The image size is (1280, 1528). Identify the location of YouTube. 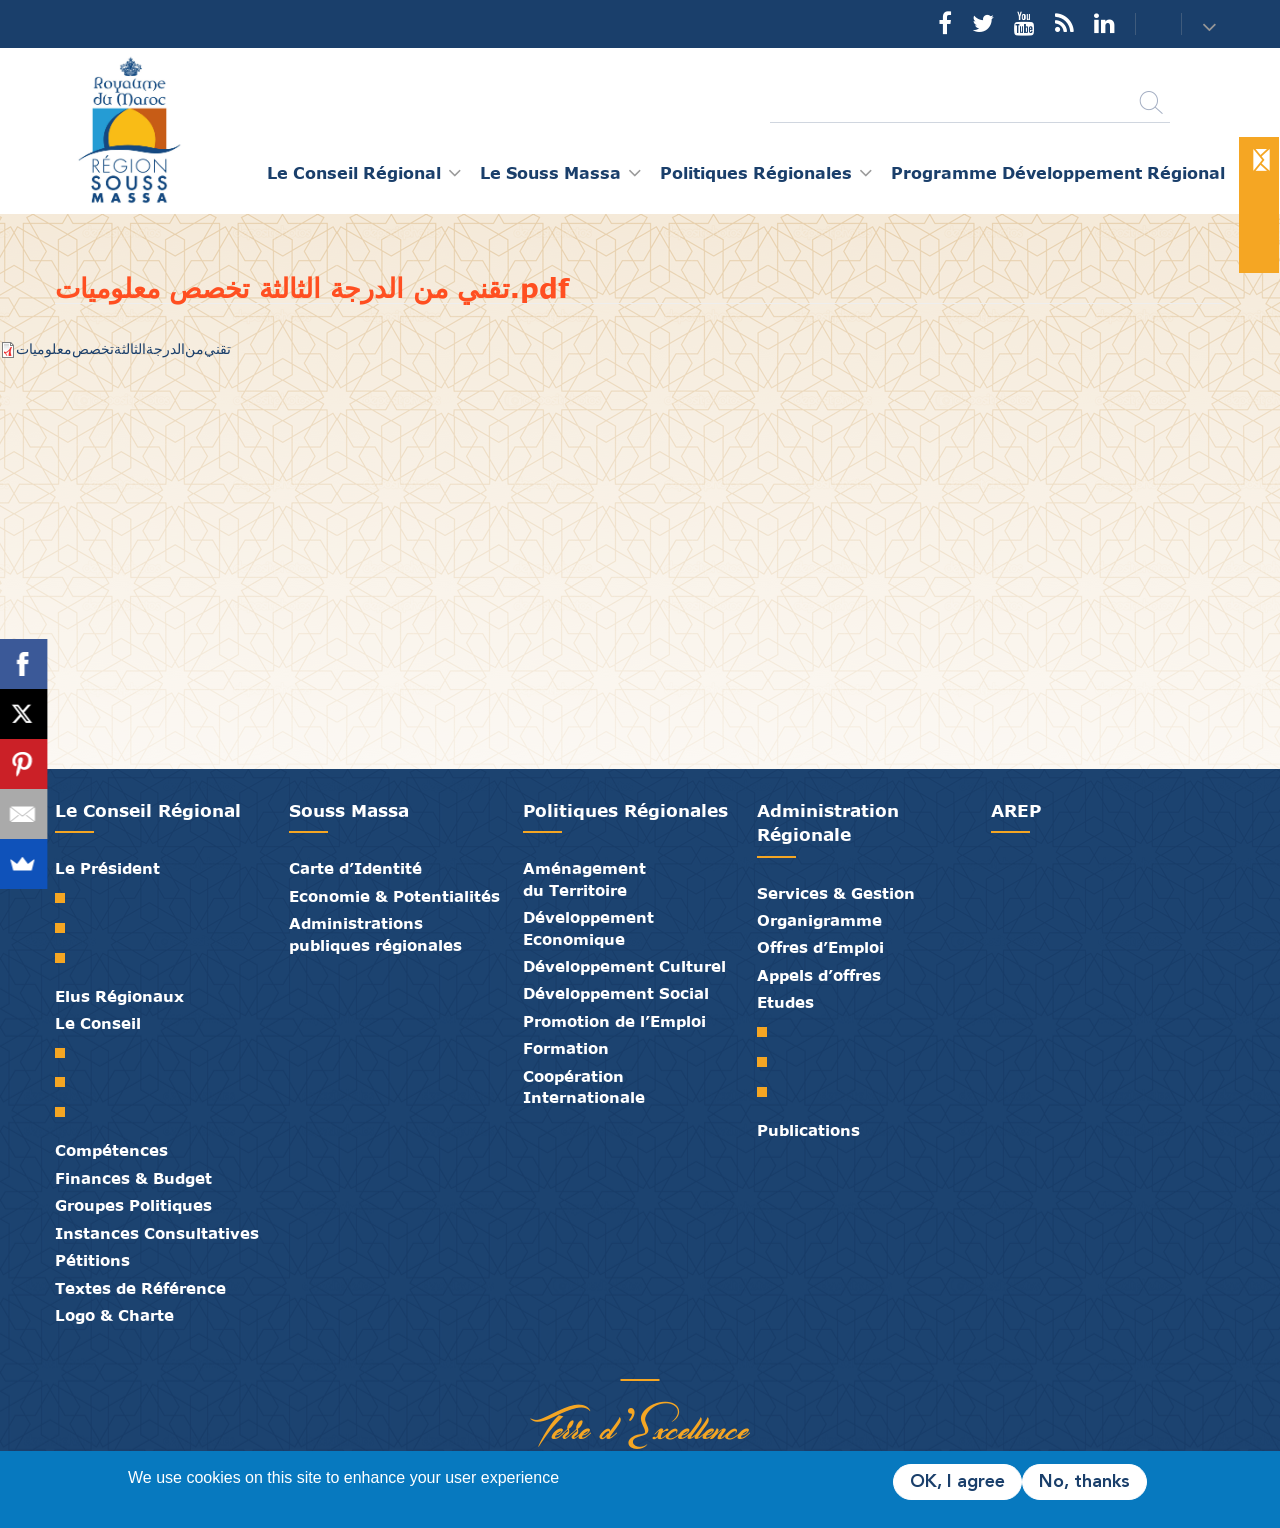
(1024, 23).